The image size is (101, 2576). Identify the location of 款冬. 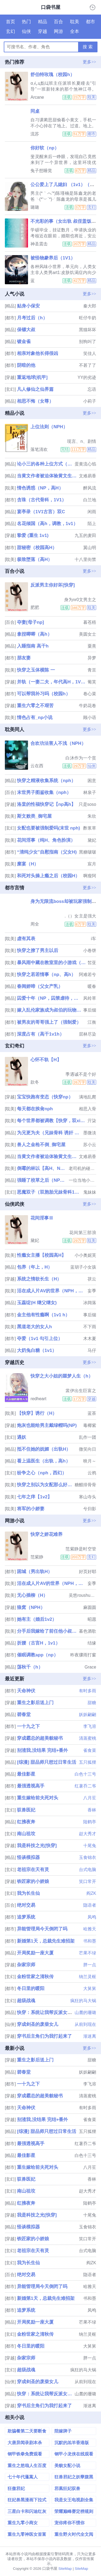
(34, 1082).